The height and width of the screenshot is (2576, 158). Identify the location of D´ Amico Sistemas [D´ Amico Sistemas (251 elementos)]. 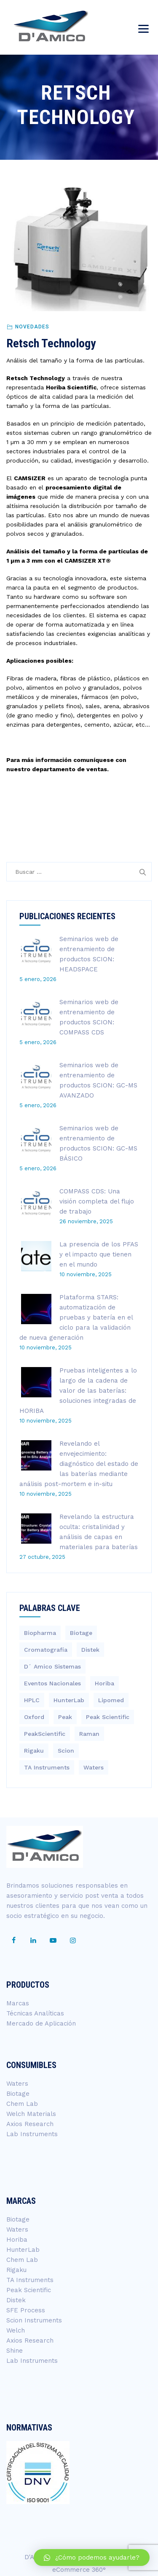
(52, 1666).